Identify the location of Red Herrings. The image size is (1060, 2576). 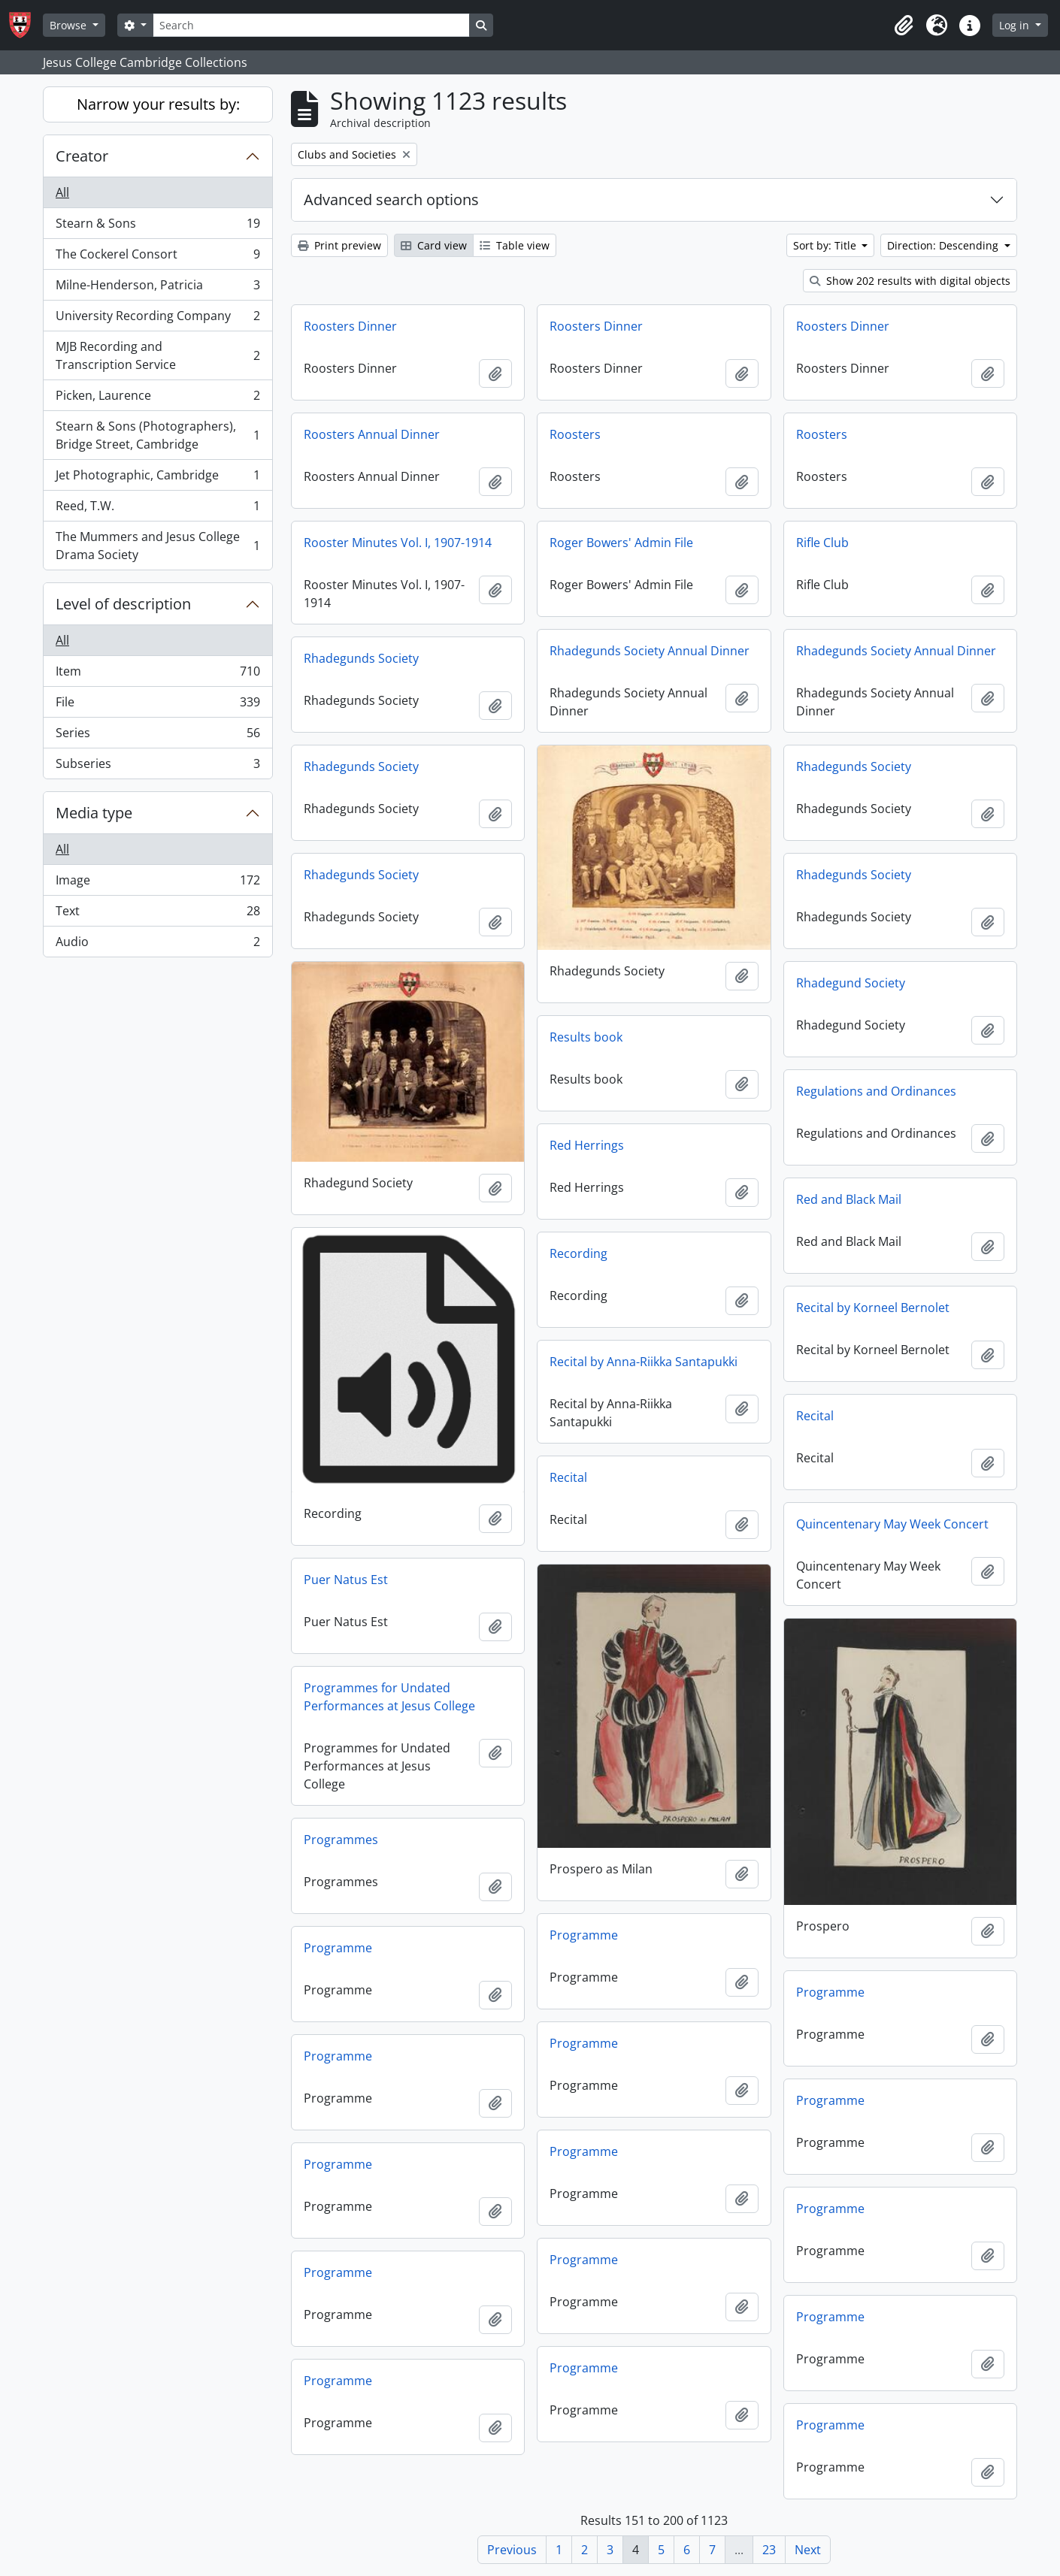
(587, 1145).